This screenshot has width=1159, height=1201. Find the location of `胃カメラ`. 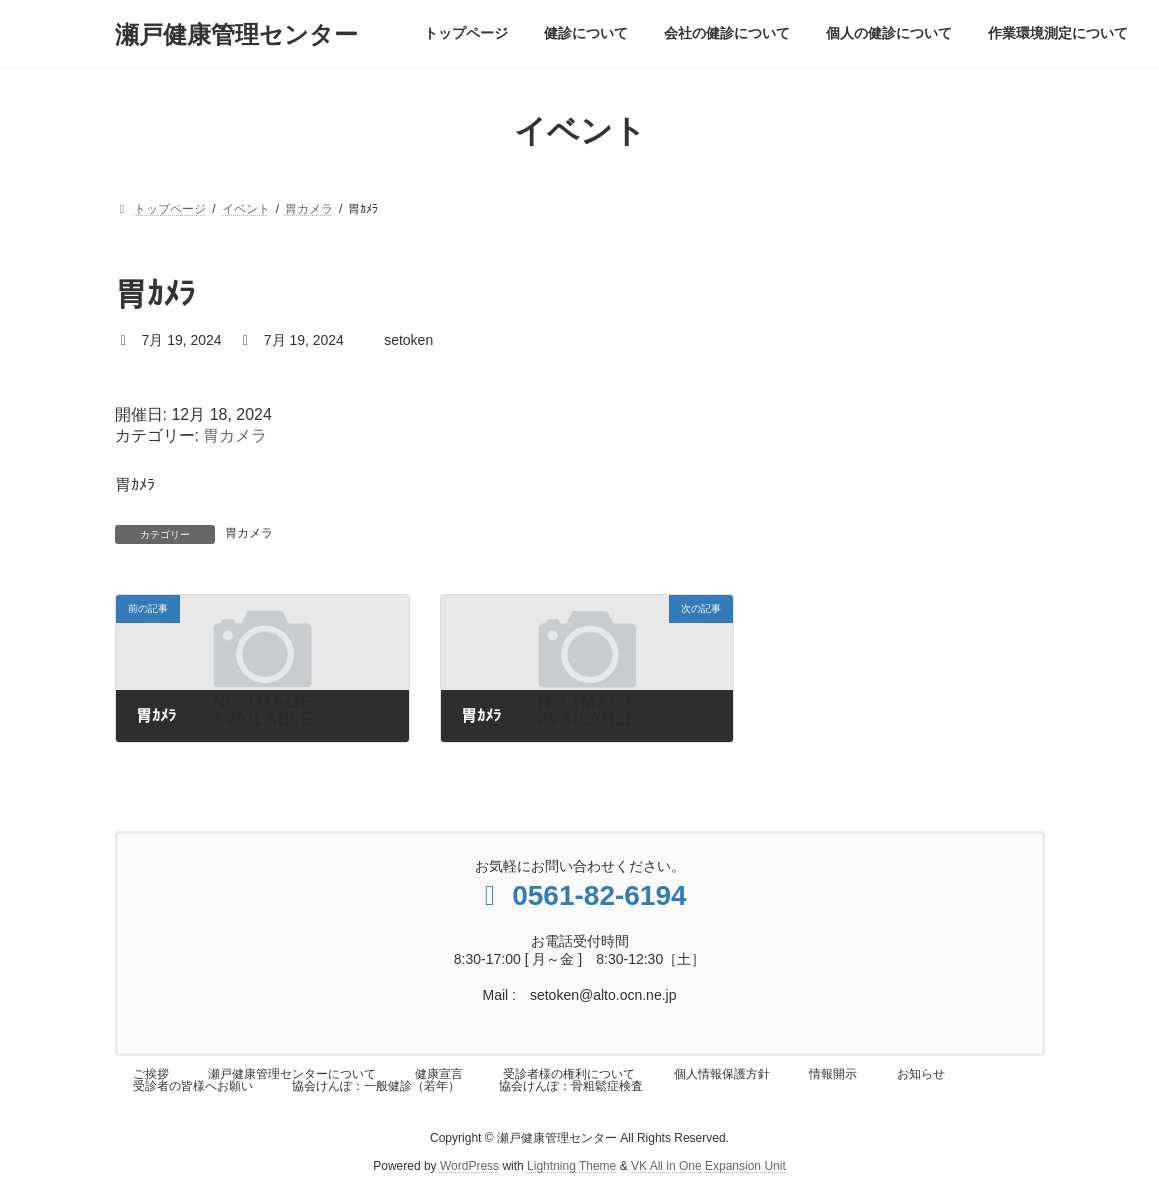

胃カメラ is located at coordinates (235, 435).